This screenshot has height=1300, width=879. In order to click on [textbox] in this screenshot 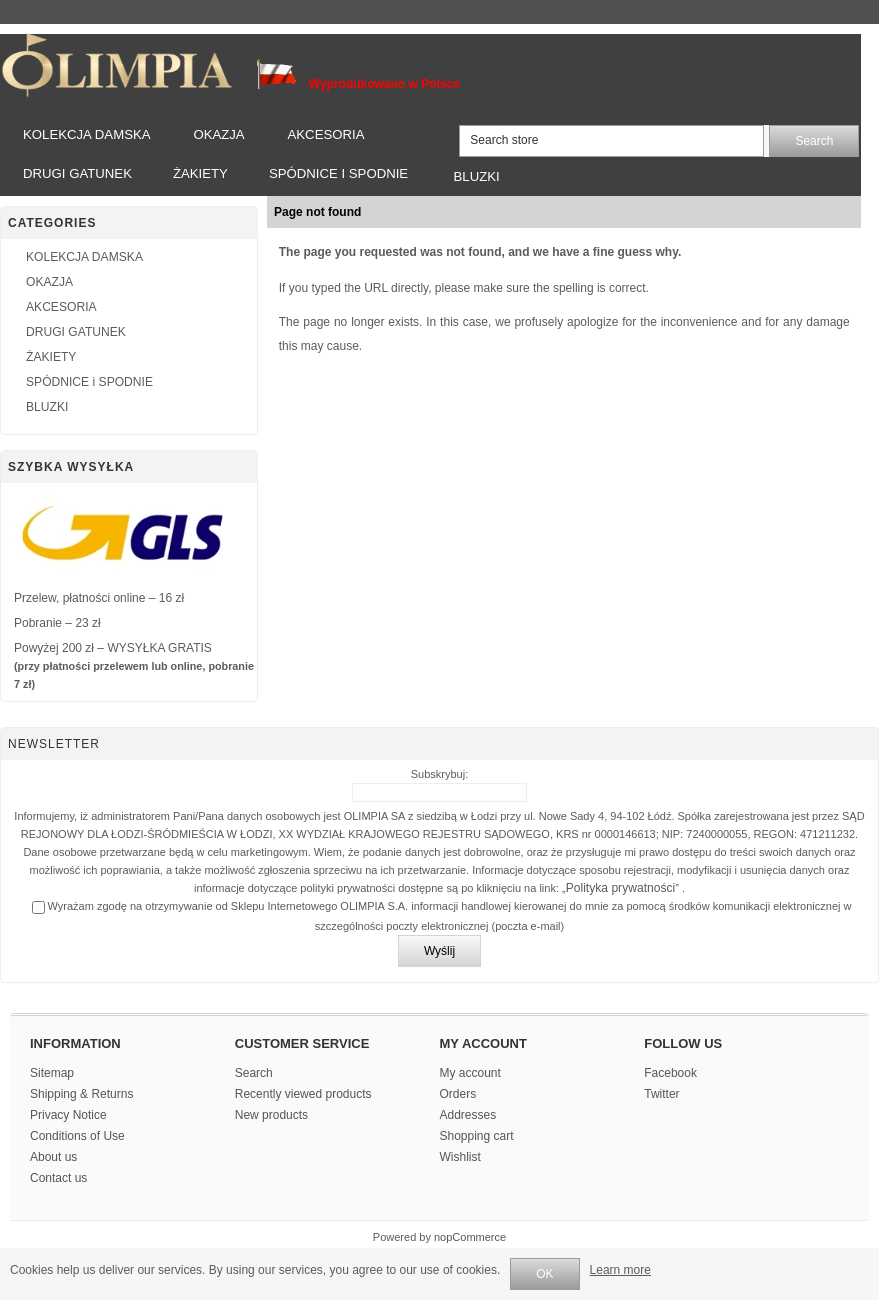, I will do `click(611, 141)`.